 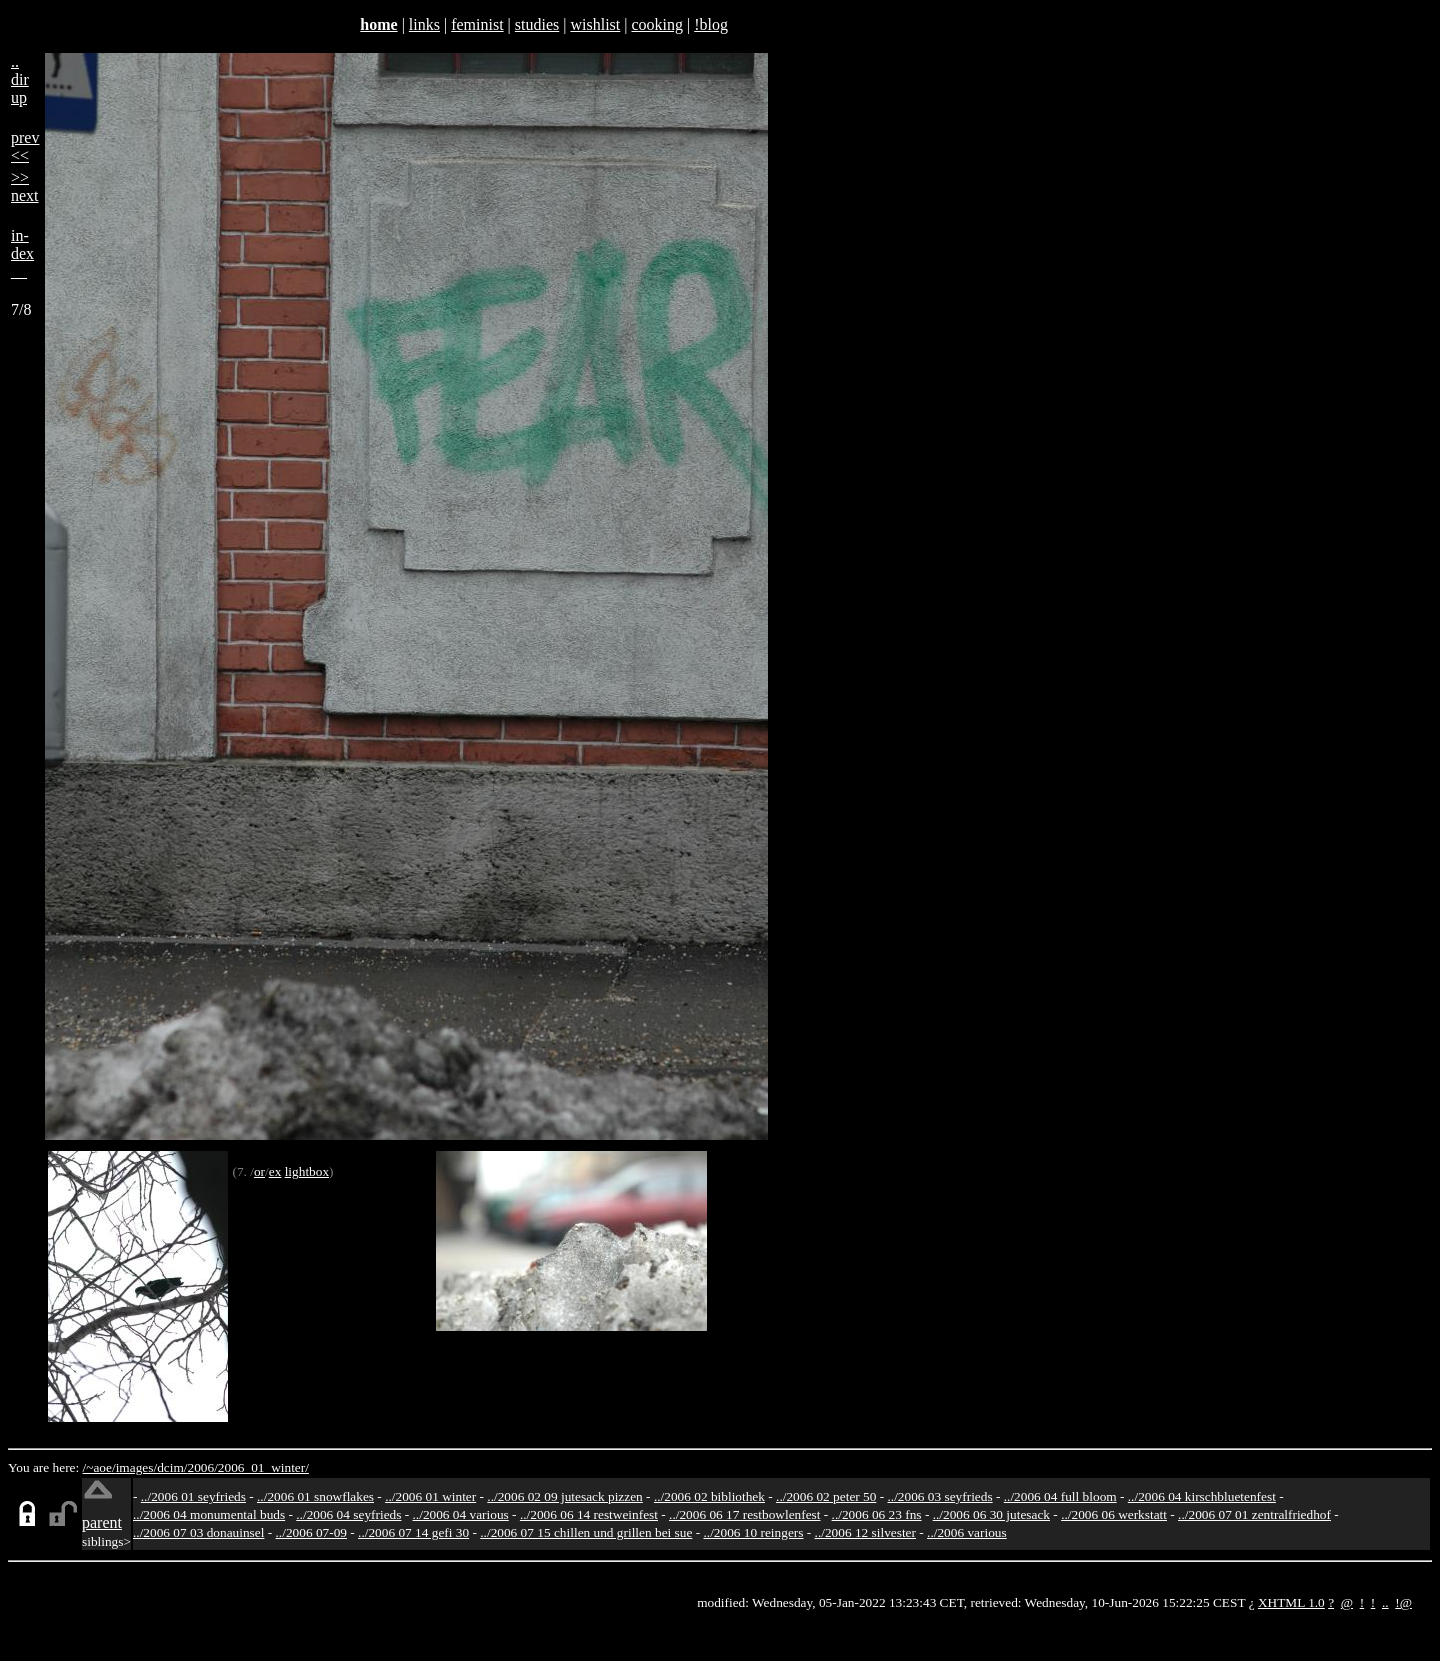 I want to click on home, so click(x=378, y=24).